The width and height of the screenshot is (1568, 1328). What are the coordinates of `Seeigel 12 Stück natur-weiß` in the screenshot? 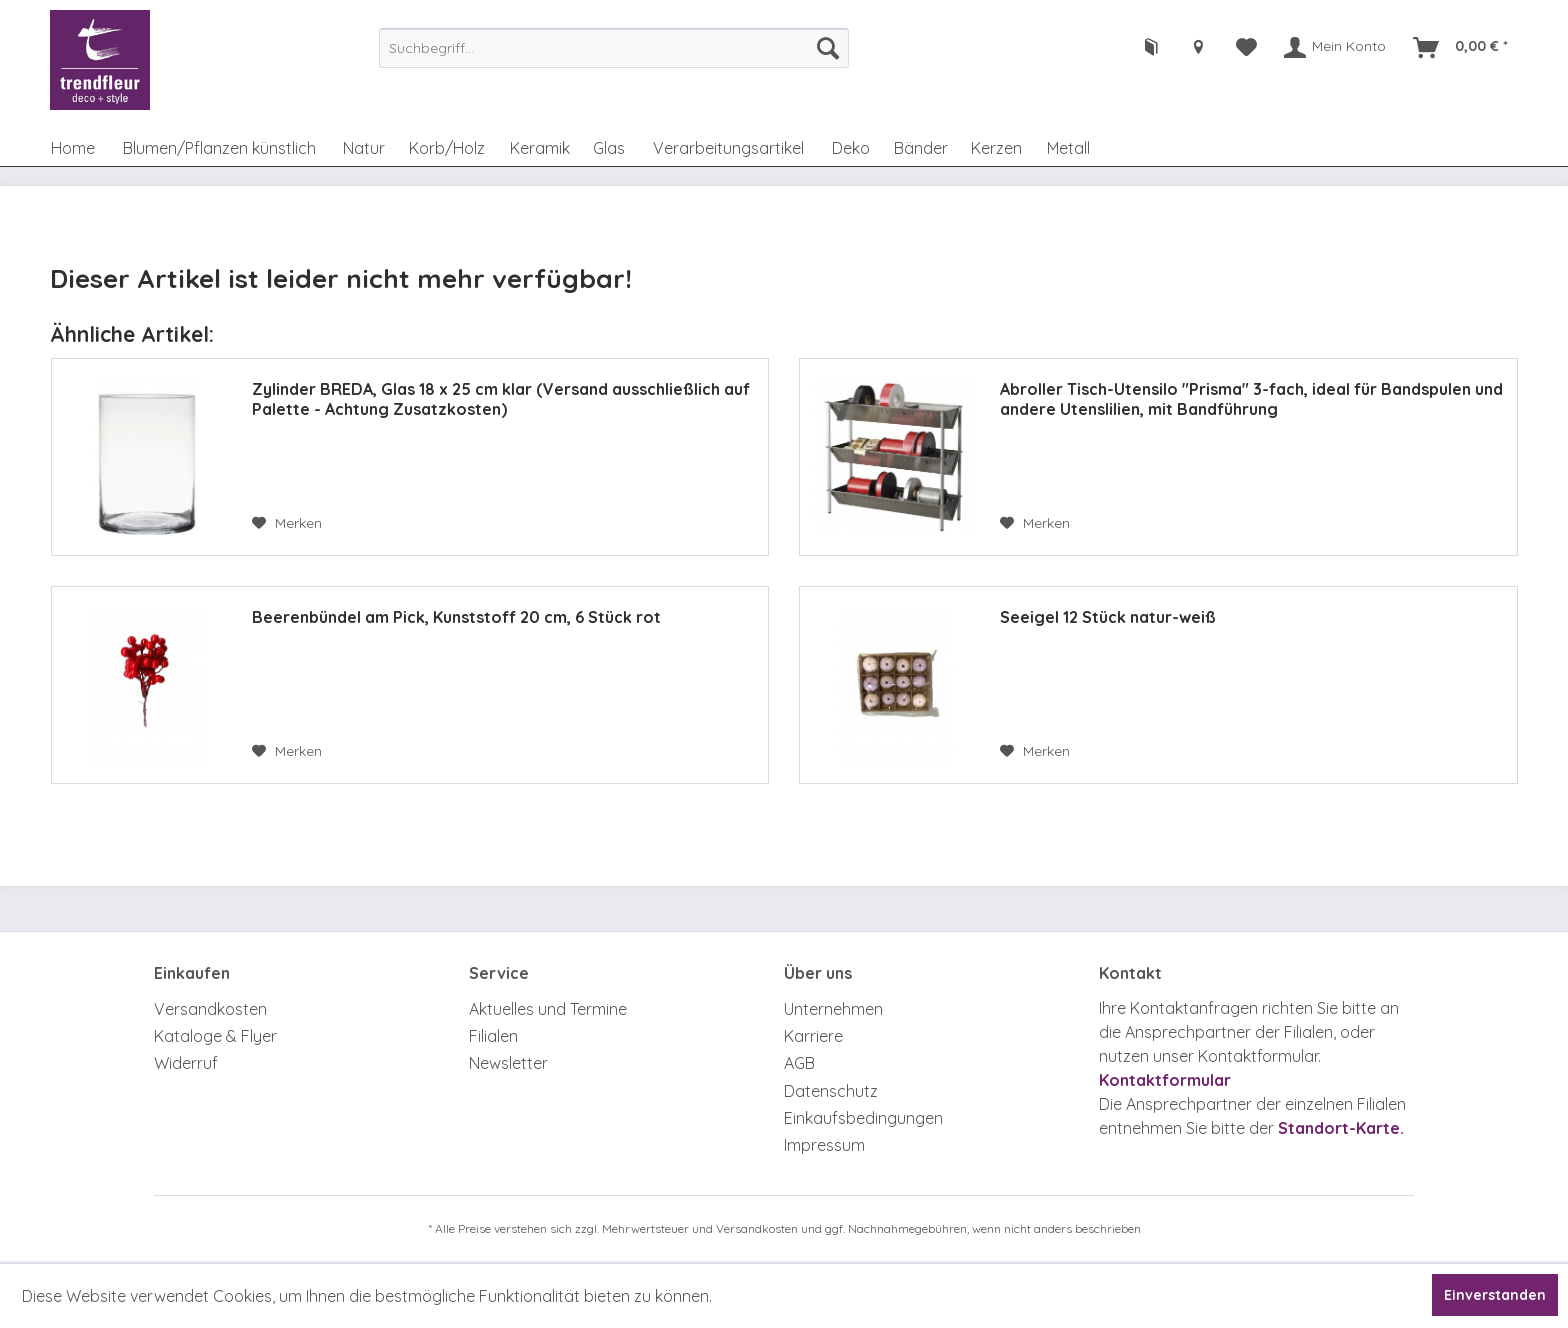 It's located at (1108, 617).